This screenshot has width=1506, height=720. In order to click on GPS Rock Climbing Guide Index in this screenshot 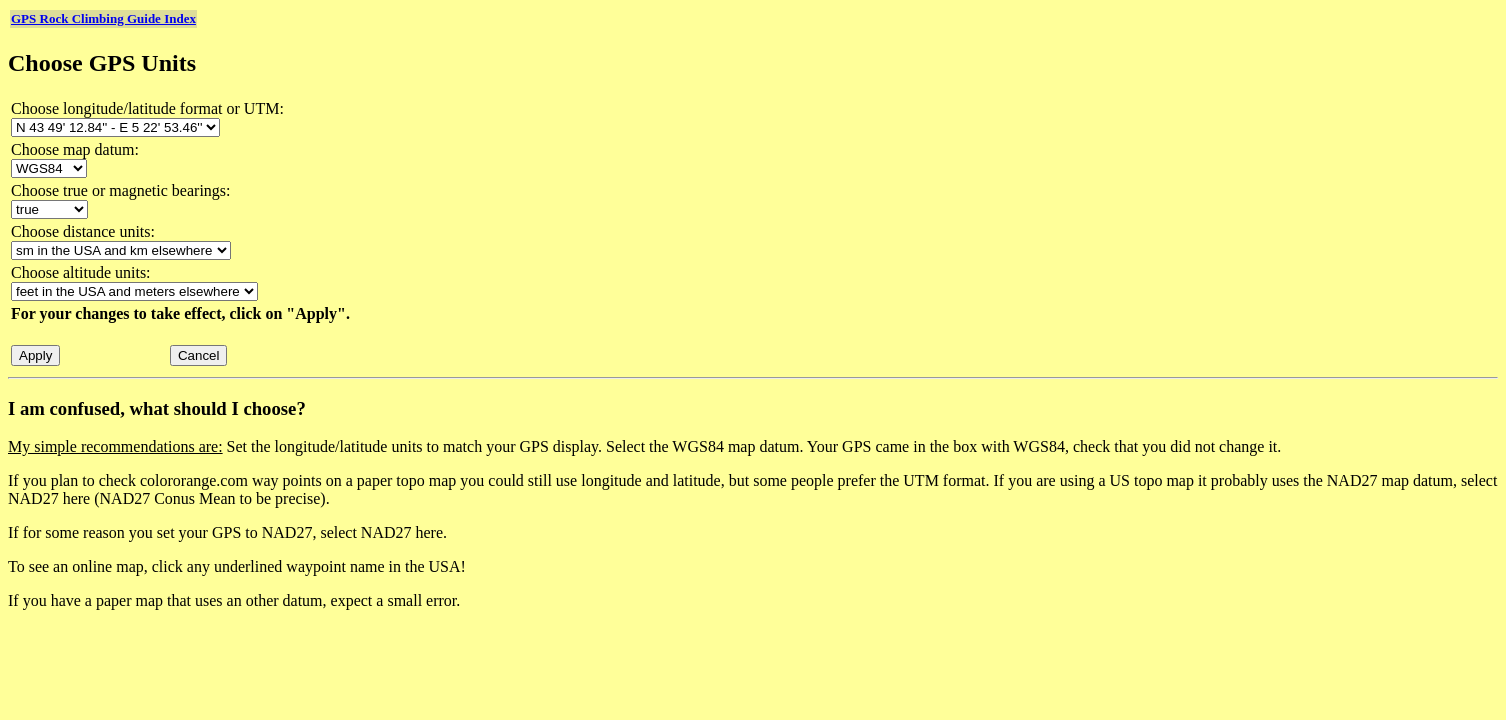, I will do `click(103, 18)`.